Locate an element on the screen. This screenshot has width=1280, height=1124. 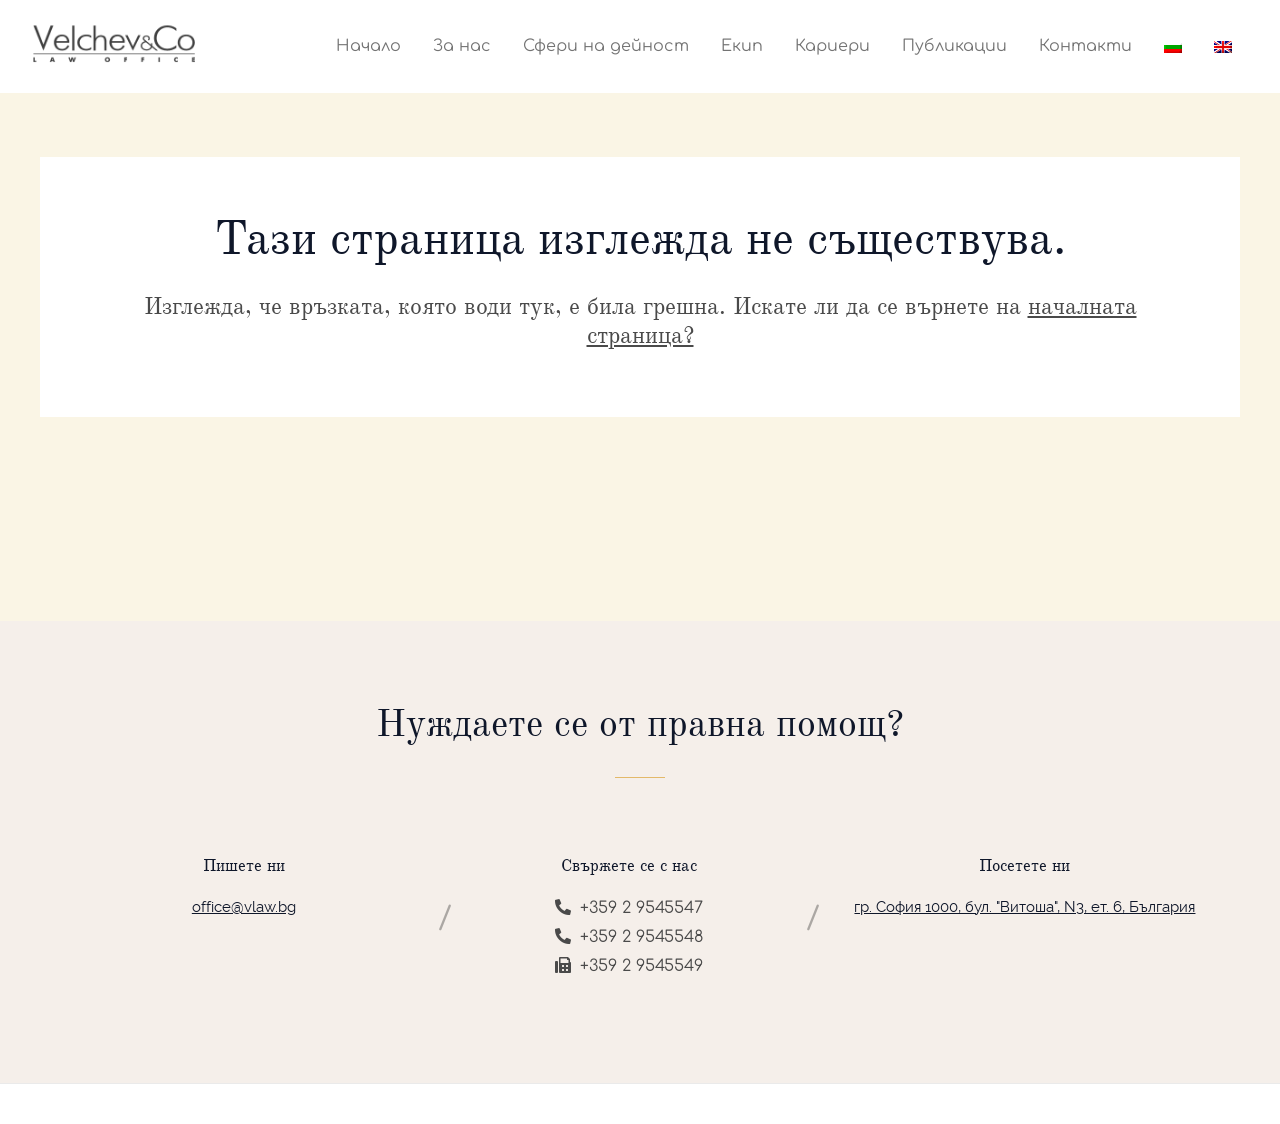
гр. София 1000, бул. "Витоша", N3, ет. 6, България is located at coordinates (1024, 907).